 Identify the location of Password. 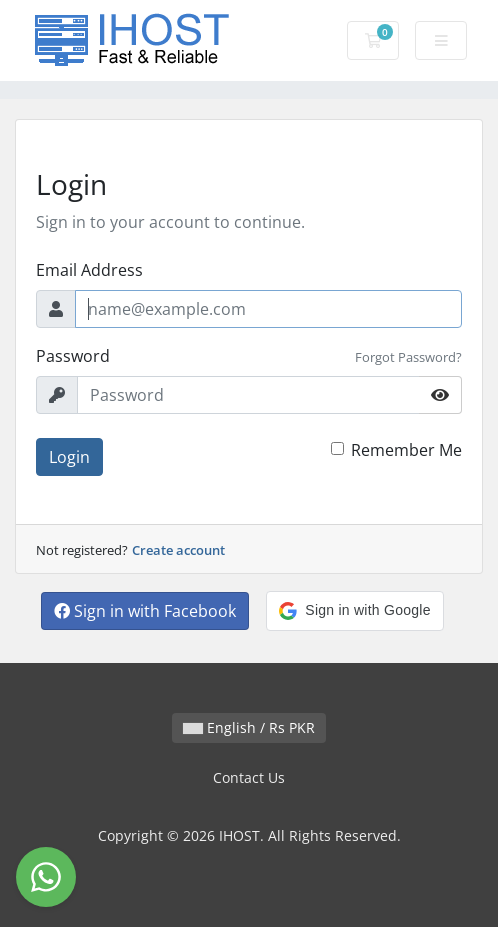
(73, 356).